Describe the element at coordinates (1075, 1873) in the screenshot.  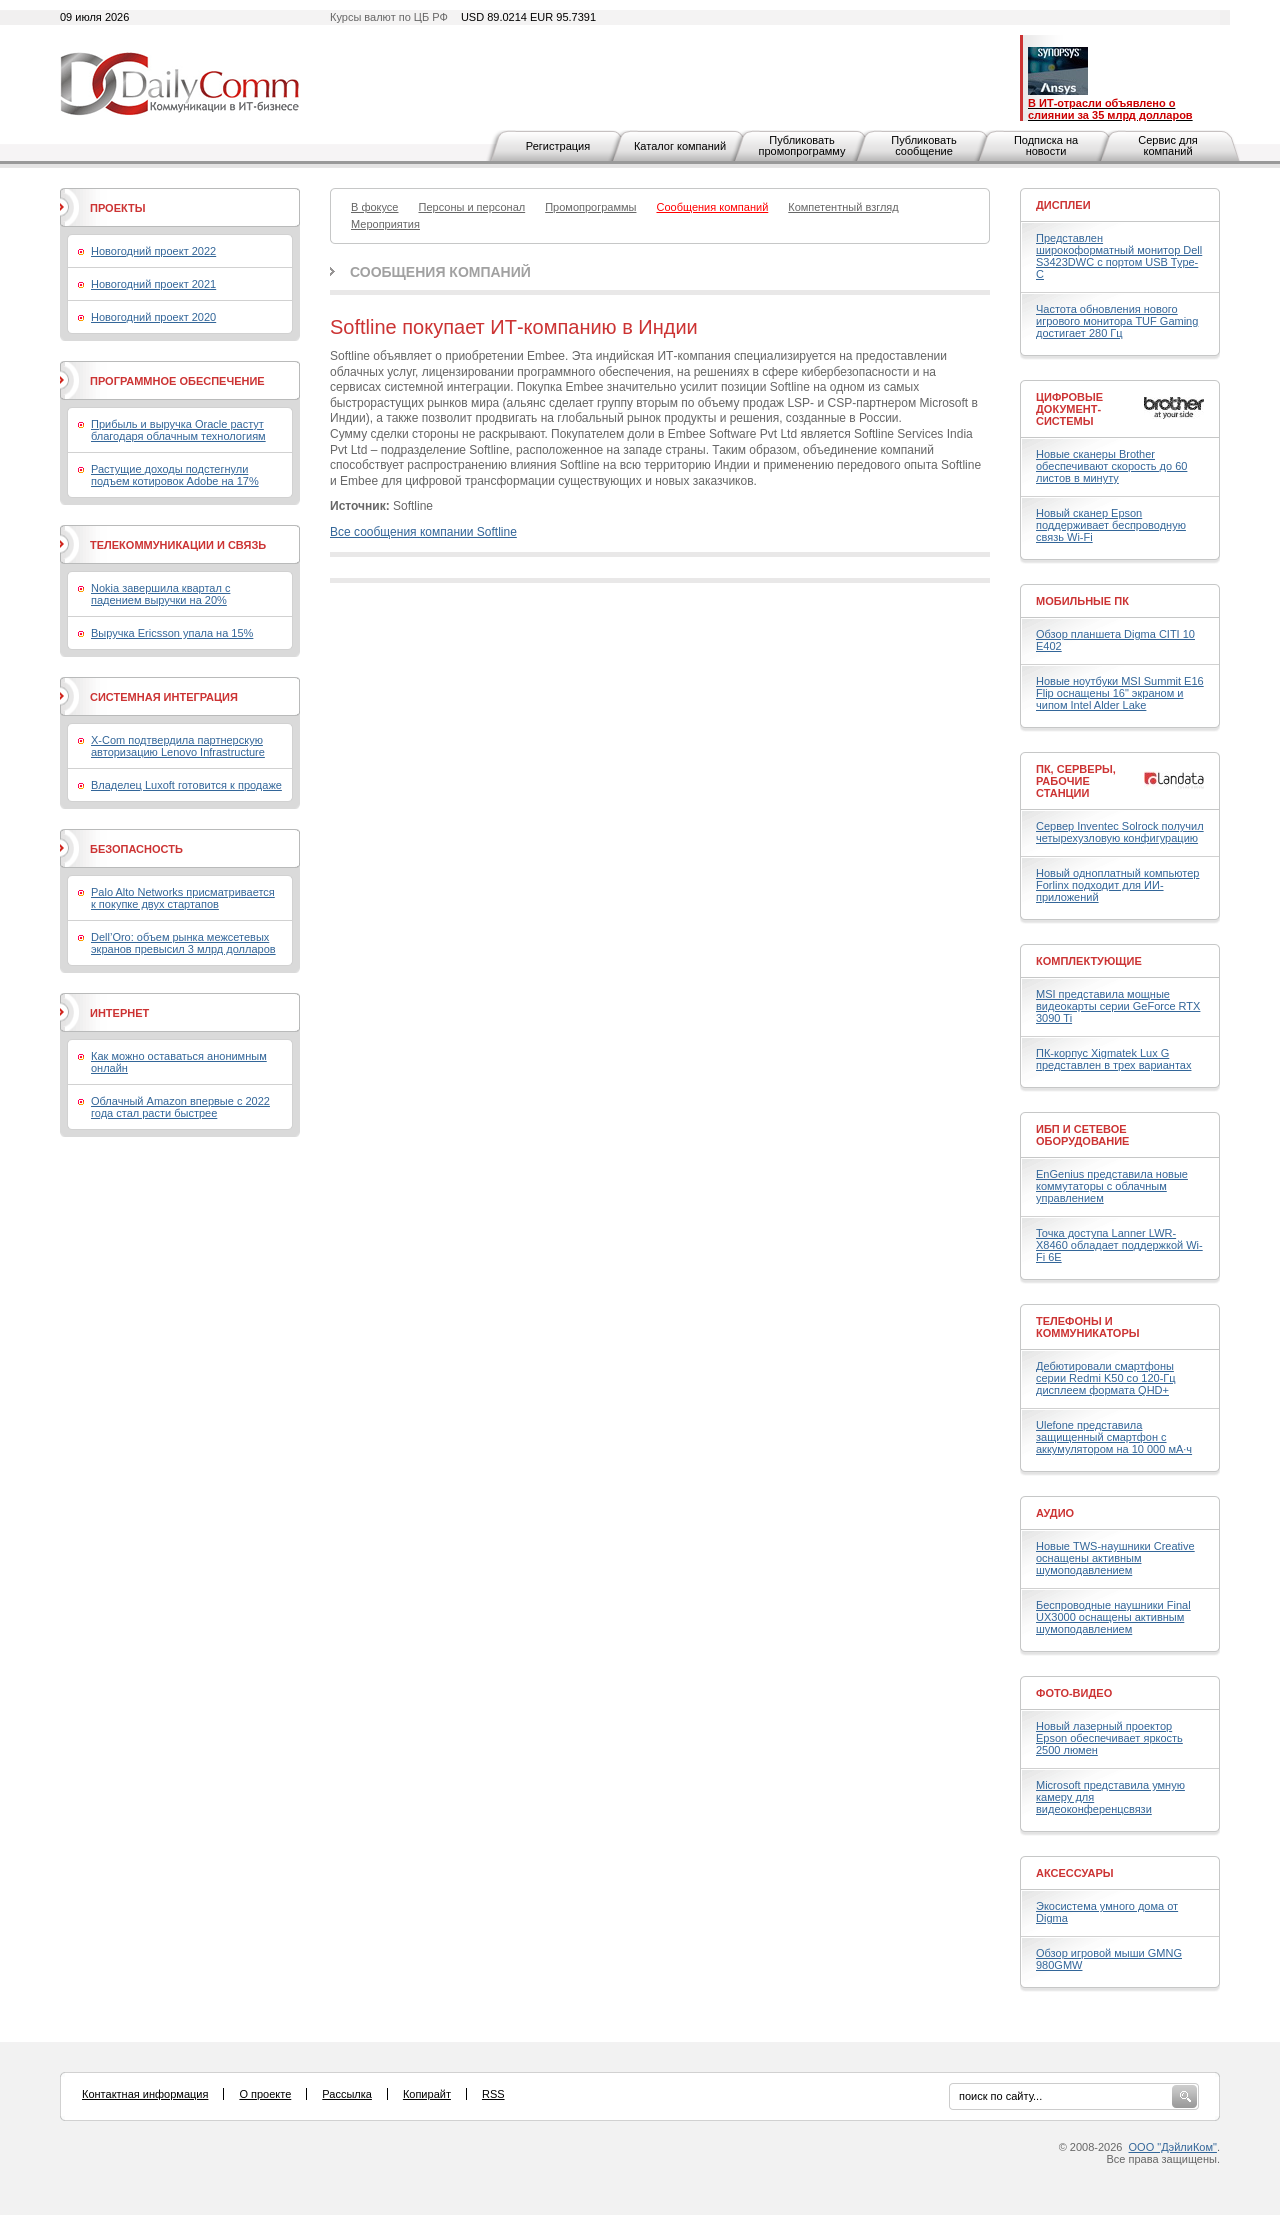
I see `Аксессуары` at that location.